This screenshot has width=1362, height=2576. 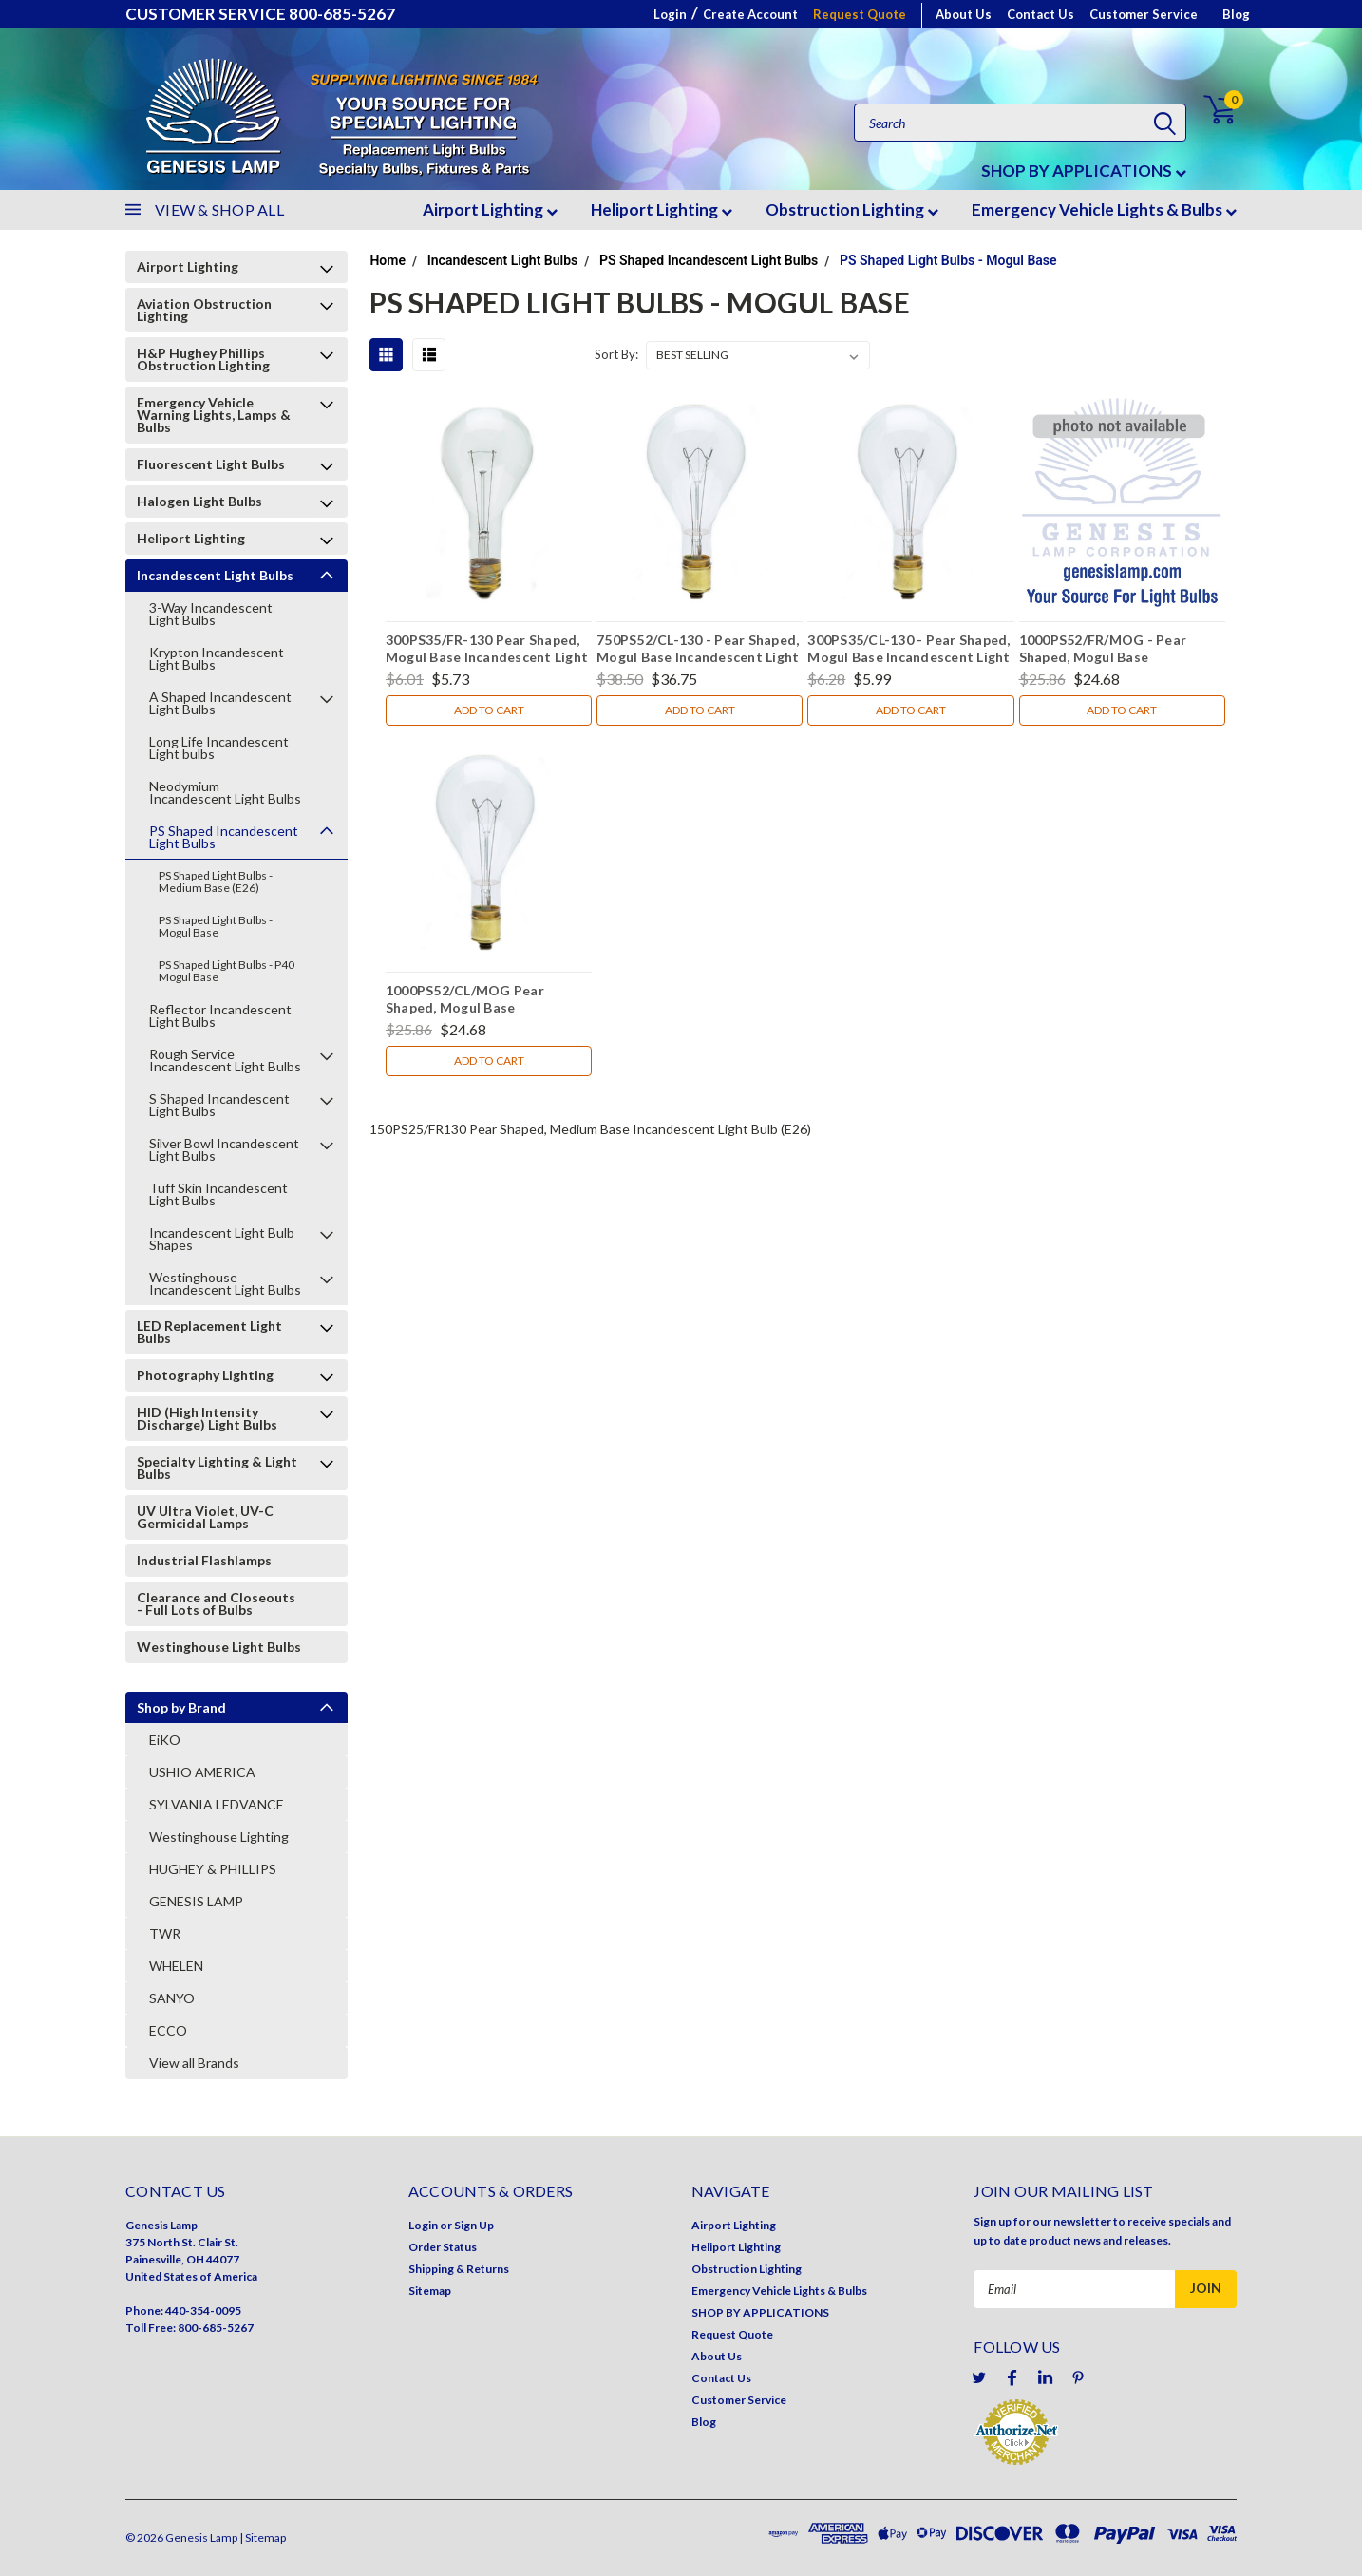 I want to click on SHOP BY APPLICATIONS, so click(x=1083, y=170).